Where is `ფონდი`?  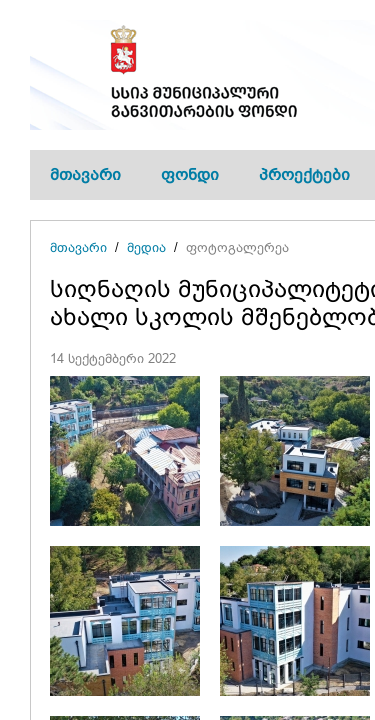
ფონდი is located at coordinates (190, 174).